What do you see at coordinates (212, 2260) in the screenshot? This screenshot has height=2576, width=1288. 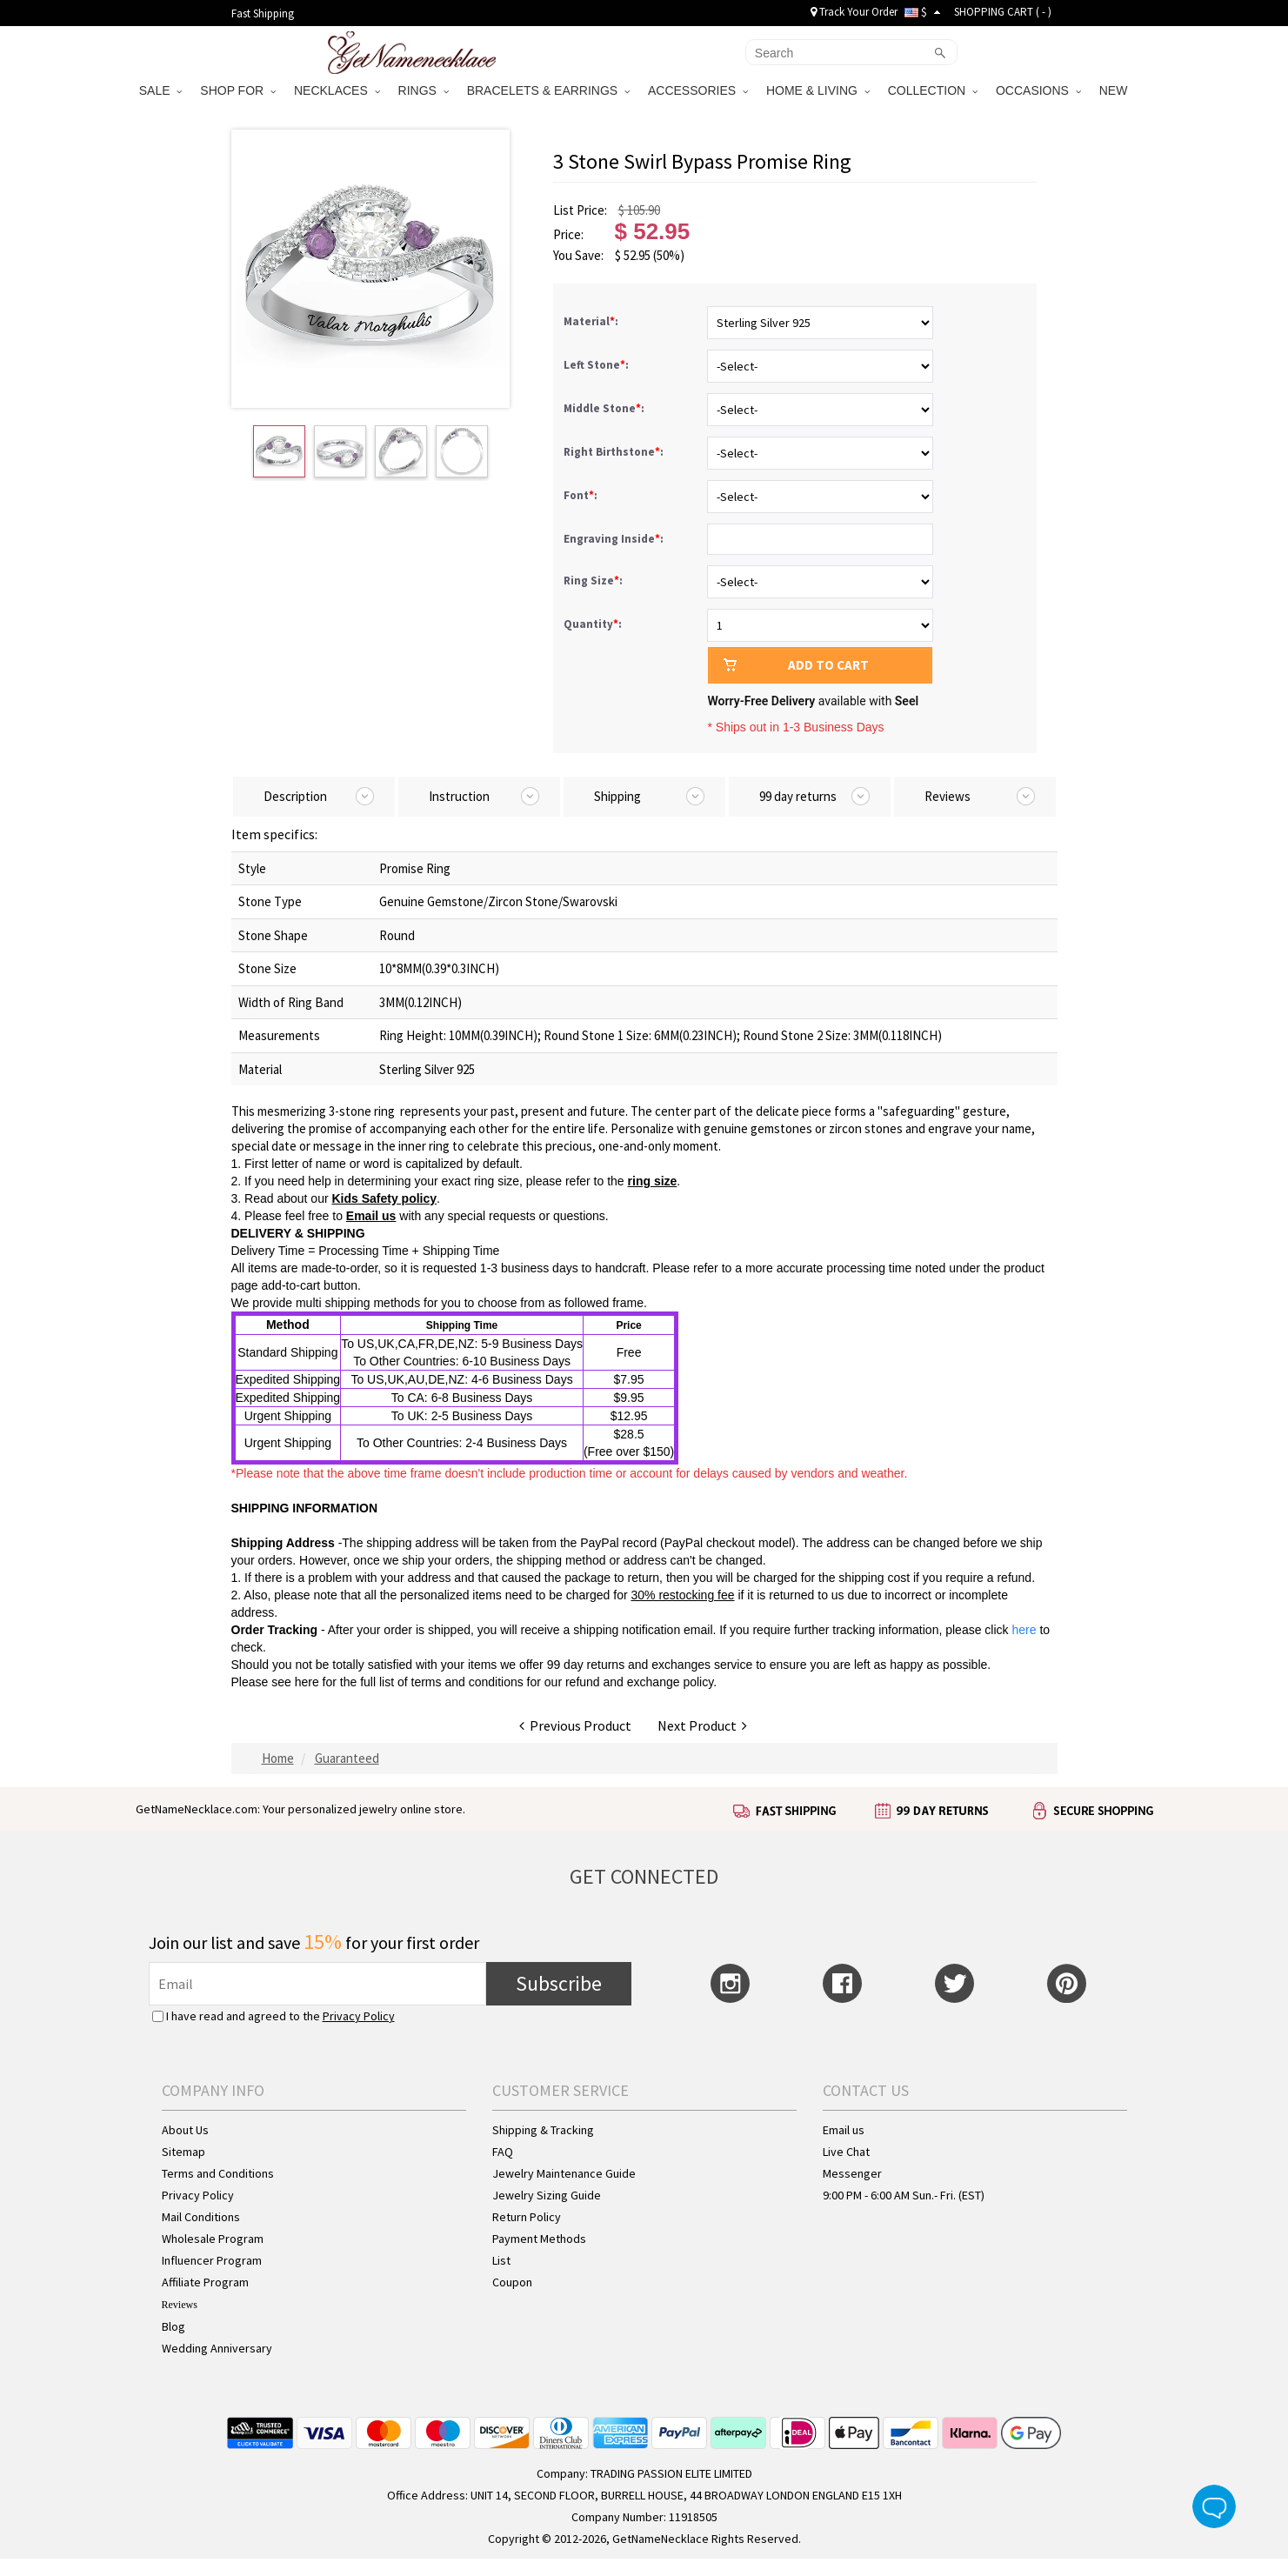 I see `Influencer Program` at bounding box center [212, 2260].